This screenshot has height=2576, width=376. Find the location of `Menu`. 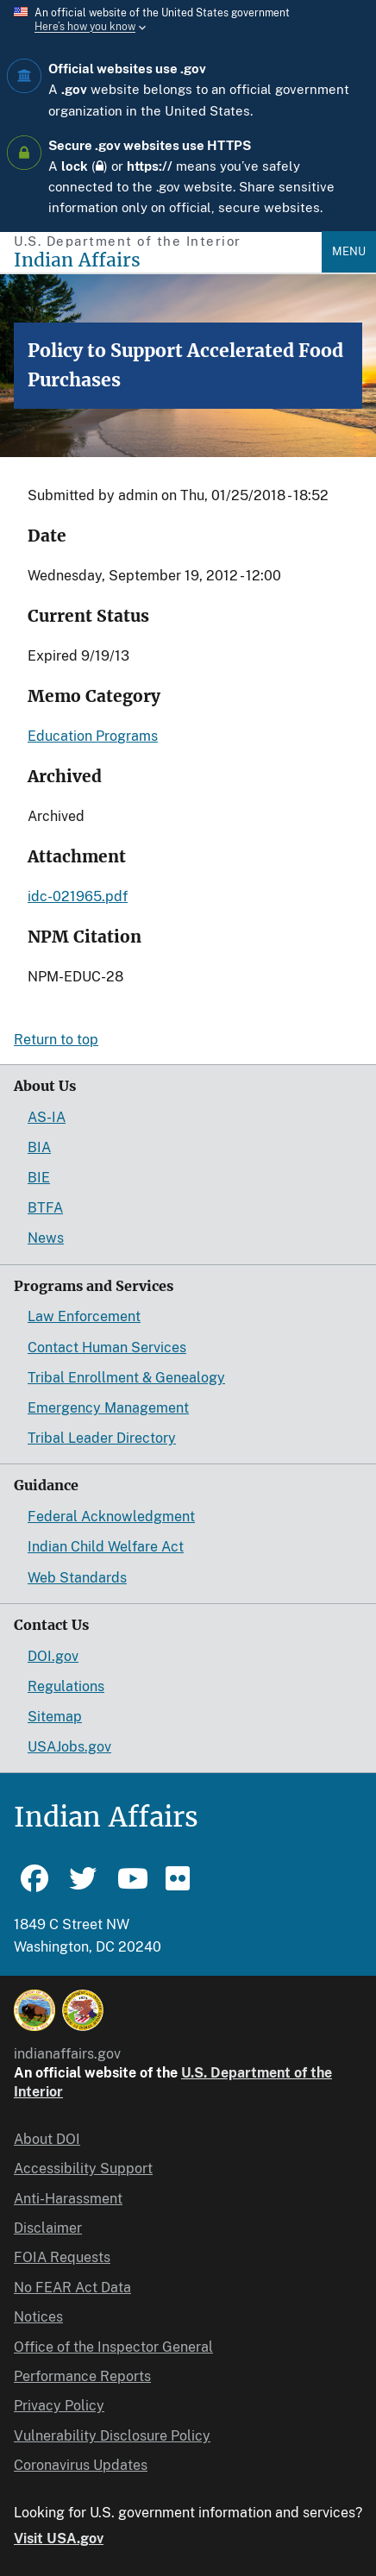

Menu is located at coordinates (349, 251).